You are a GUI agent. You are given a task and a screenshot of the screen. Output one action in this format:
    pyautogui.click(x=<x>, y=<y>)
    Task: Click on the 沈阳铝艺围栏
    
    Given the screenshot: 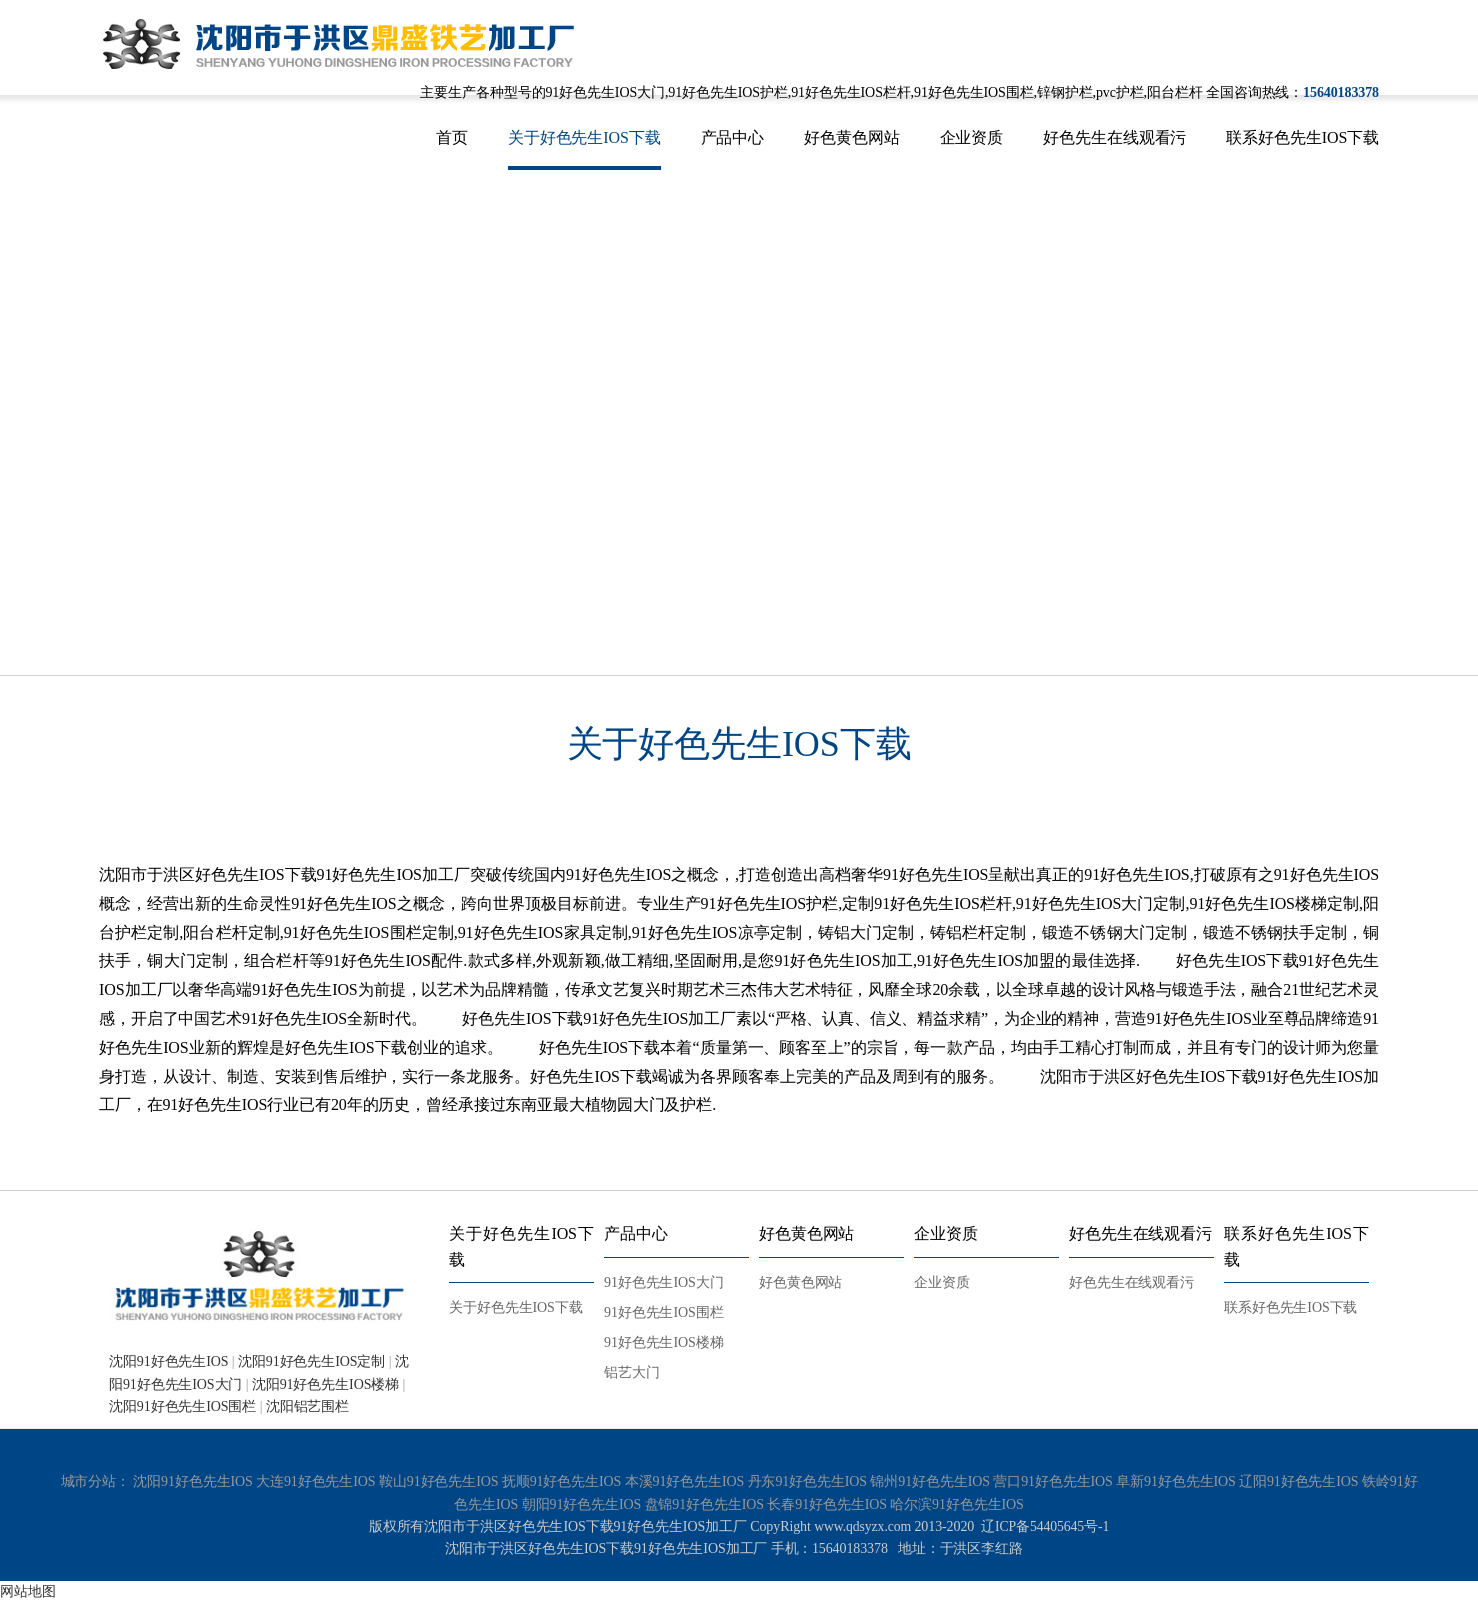 What is the action you would take?
    pyautogui.click(x=307, y=1406)
    